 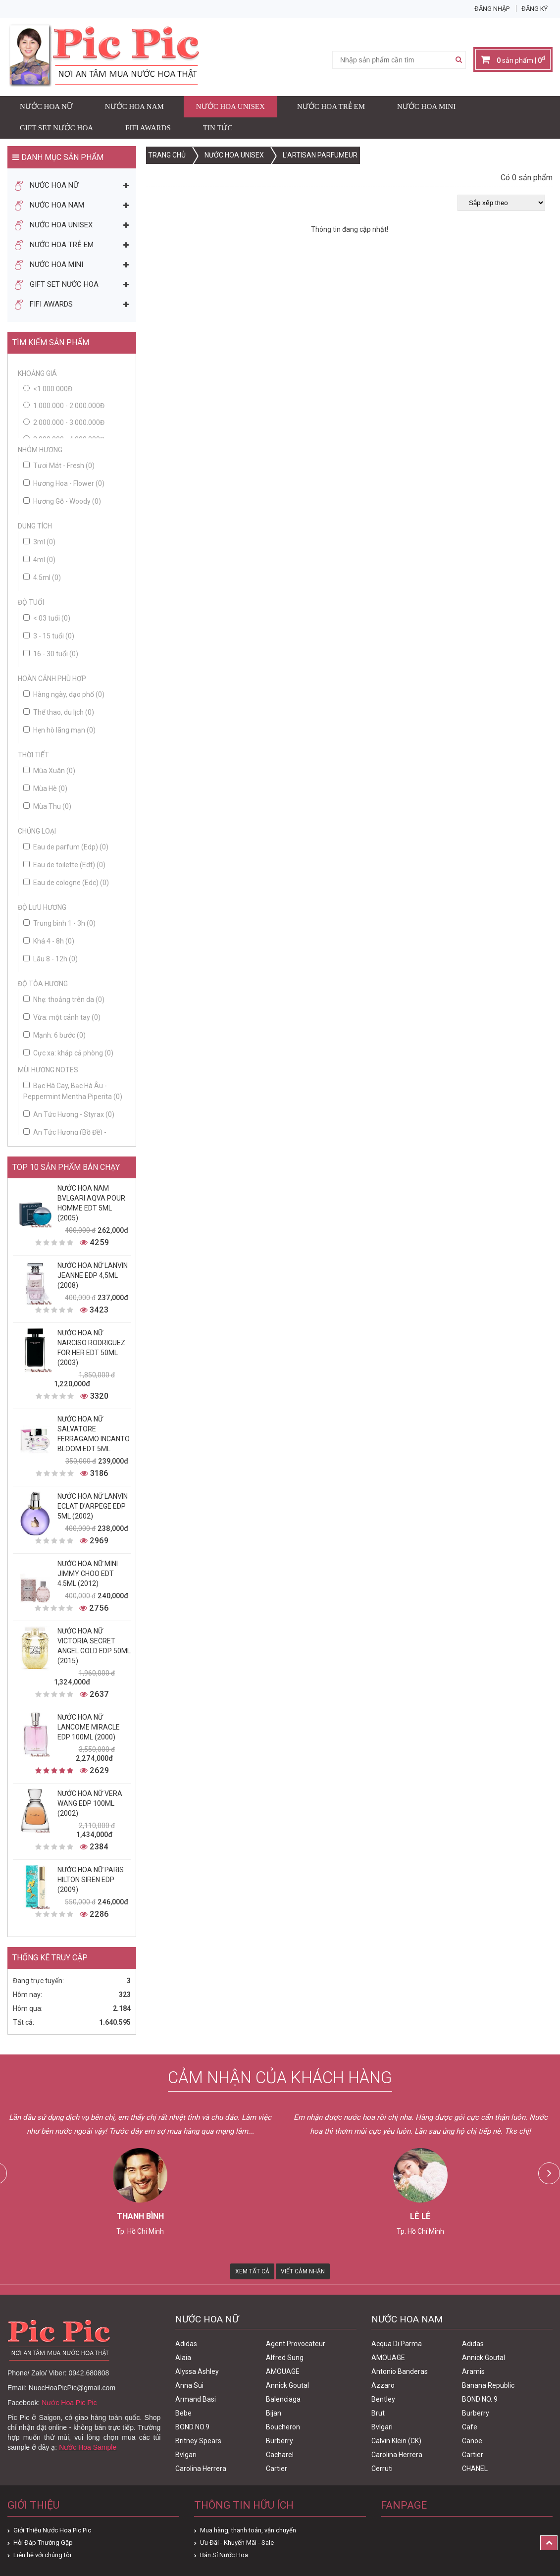 What do you see at coordinates (426, 106) in the screenshot?
I see `Nước Hoa Mini` at bounding box center [426, 106].